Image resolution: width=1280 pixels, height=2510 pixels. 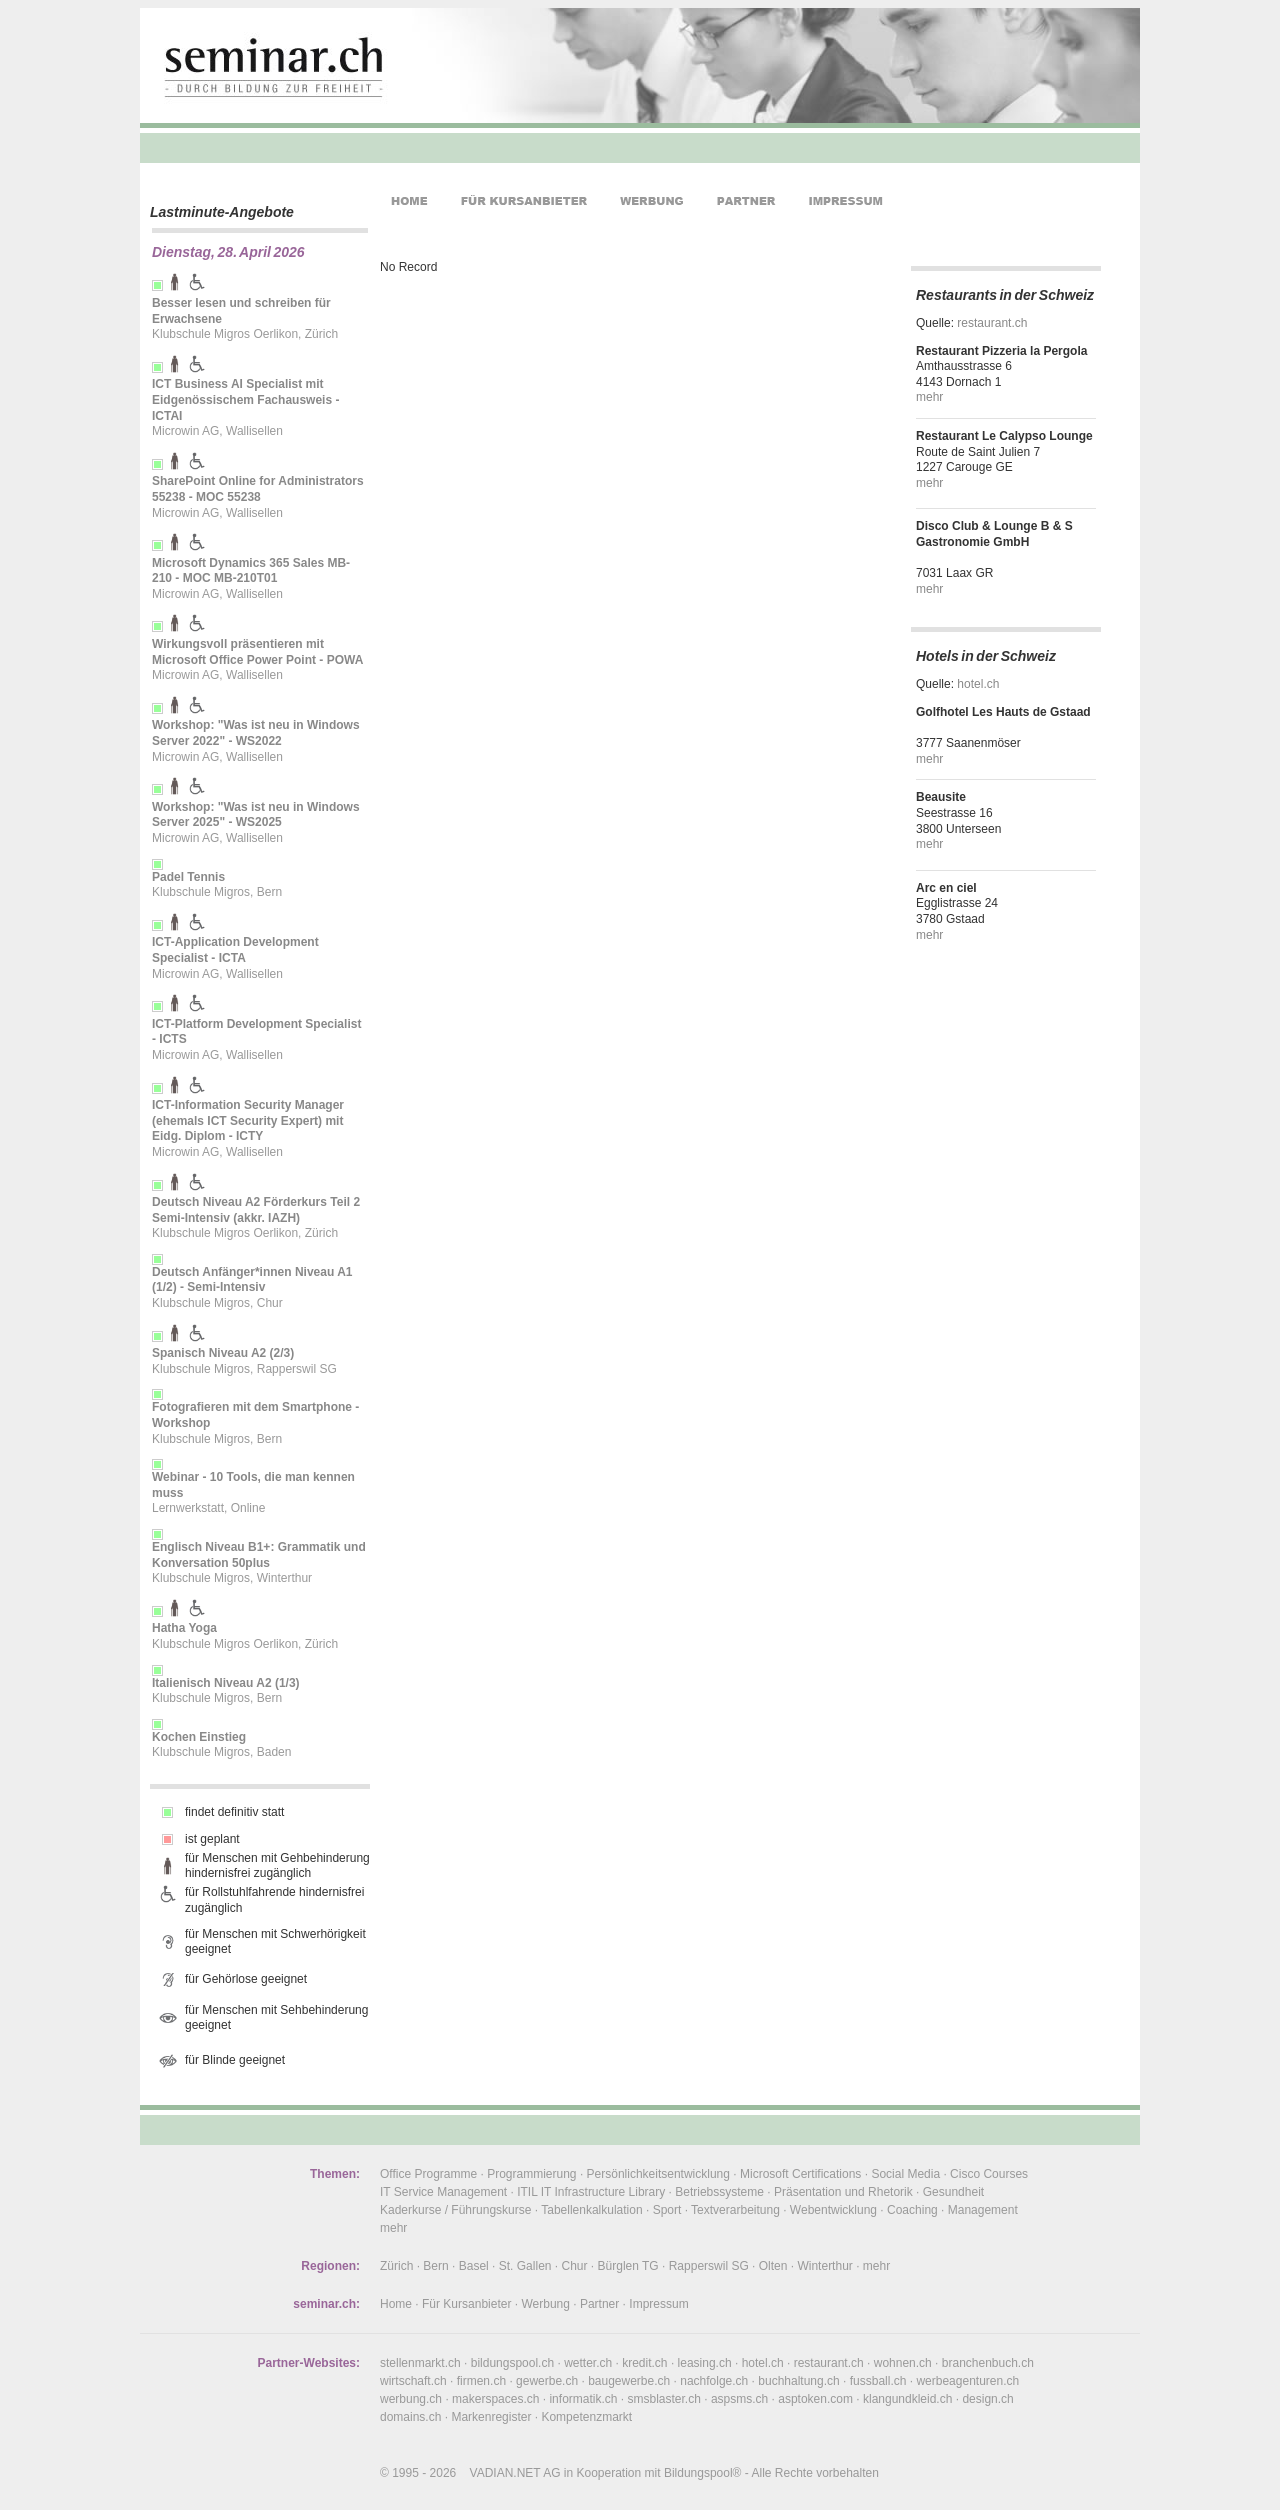 What do you see at coordinates (992, 323) in the screenshot?
I see `restaurant.ch` at bounding box center [992, 323].